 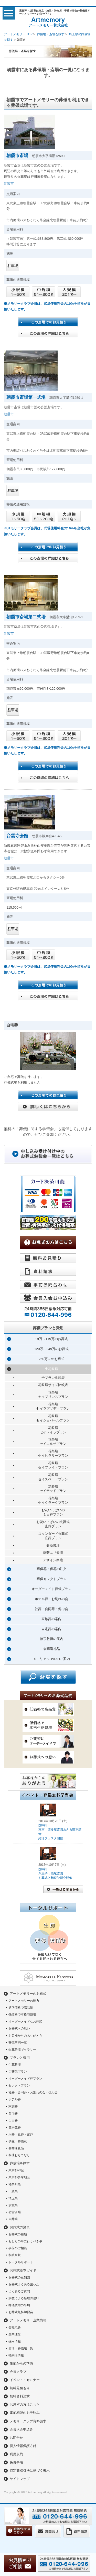 What do you see at coordinates (55, 1873) in the screenshot?
I see `[無料!]八王子：高尾霊園お葬式と相続学習会開催` at bounding box center [55, 1873].